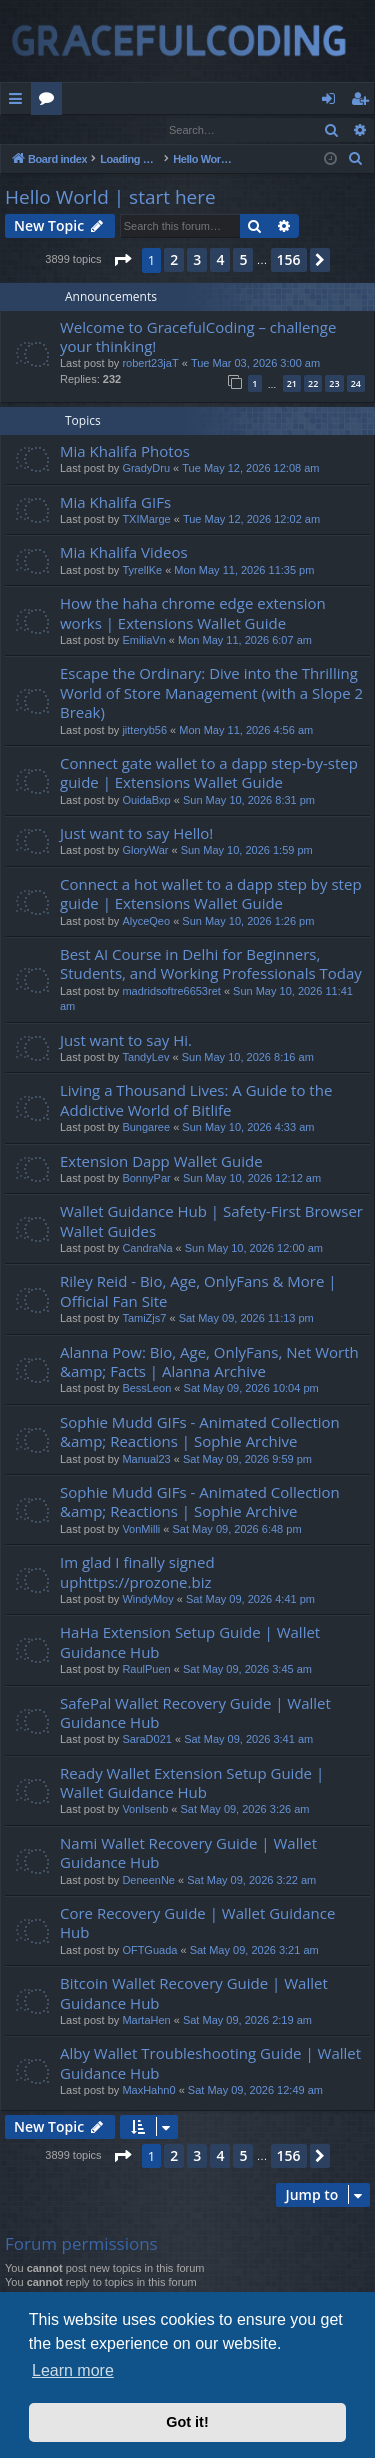  What do you see at coordinates (200, 1432) in the screenshot?
I see `Sophie Mudd GIFs - Animated Collection &amp; Reactions | Sophie Archive` at bounding box center [200, 1432].